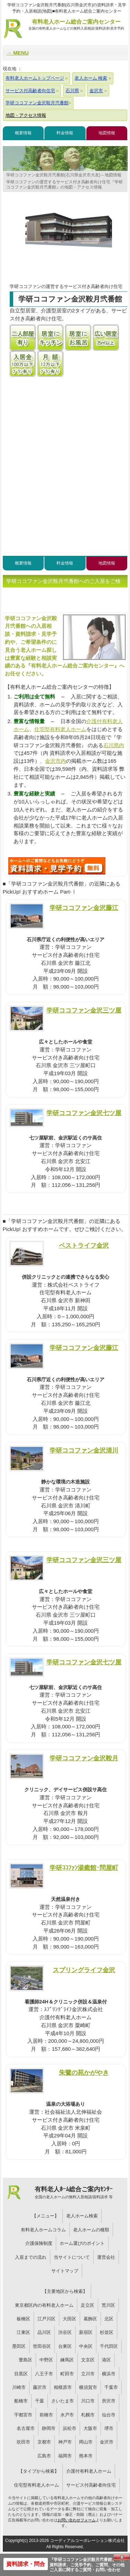  I want to click on 藤沢市, so click(39, 2387).